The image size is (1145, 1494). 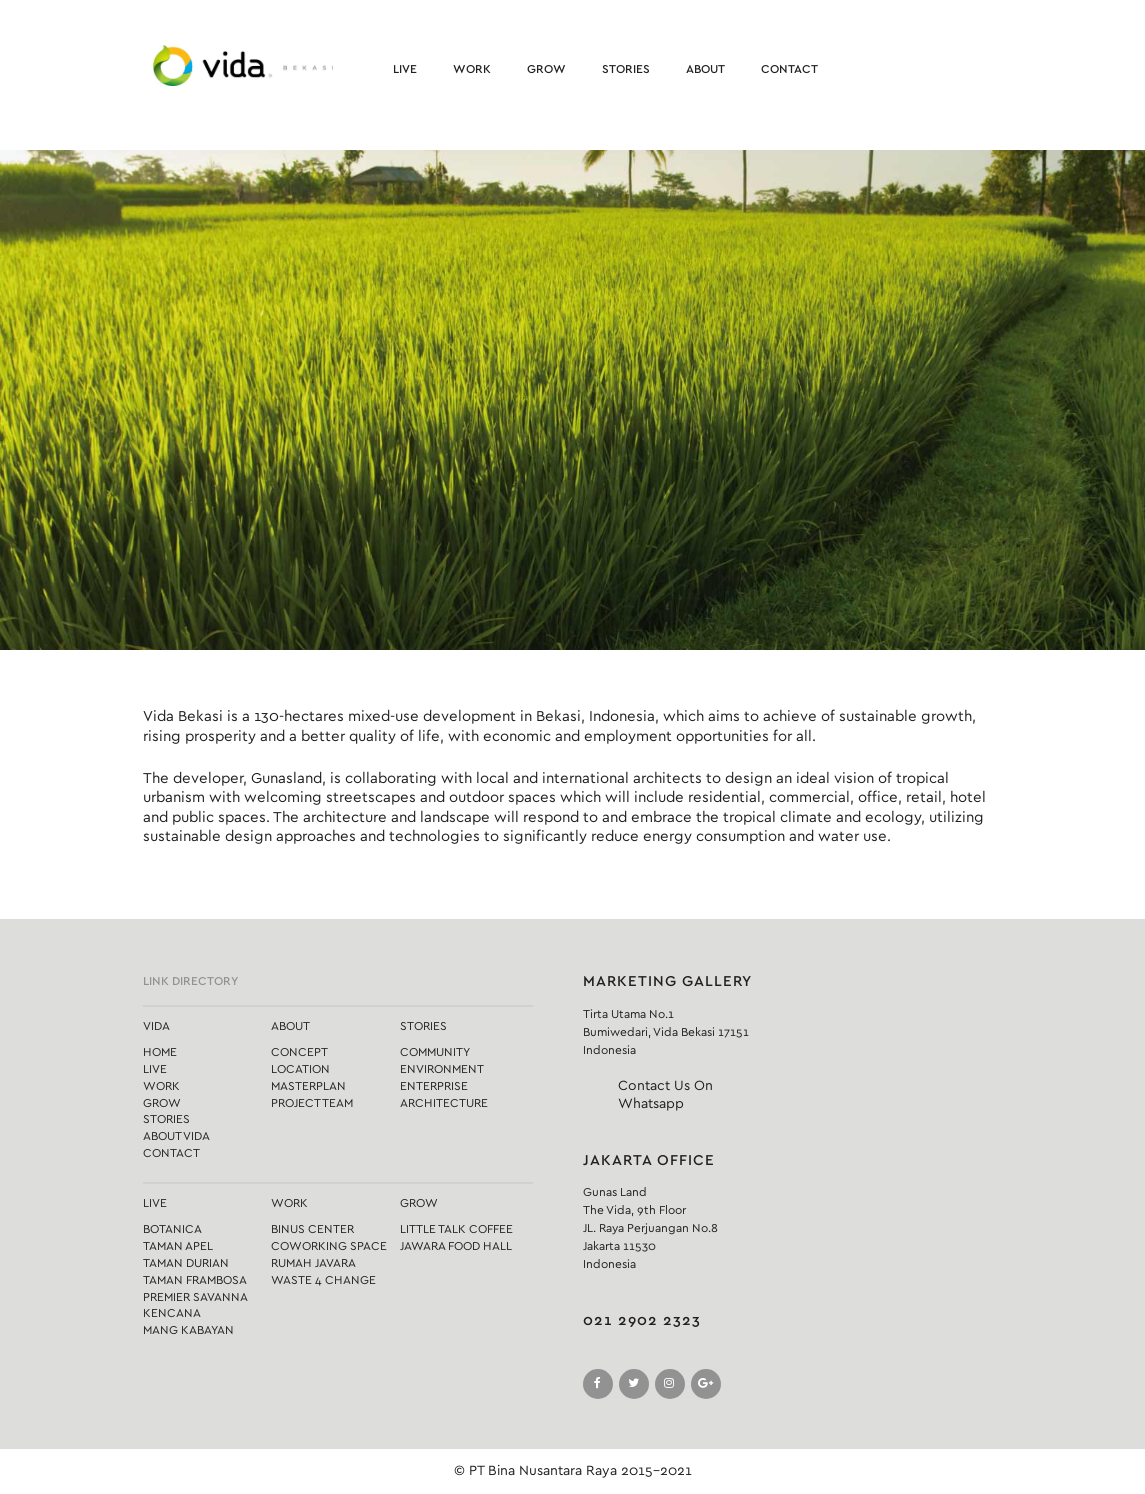 What do you see at coordinates (188, 1330) in the screenshot?
I see `Mang Kabayan` at bounding box center [188, 1330].